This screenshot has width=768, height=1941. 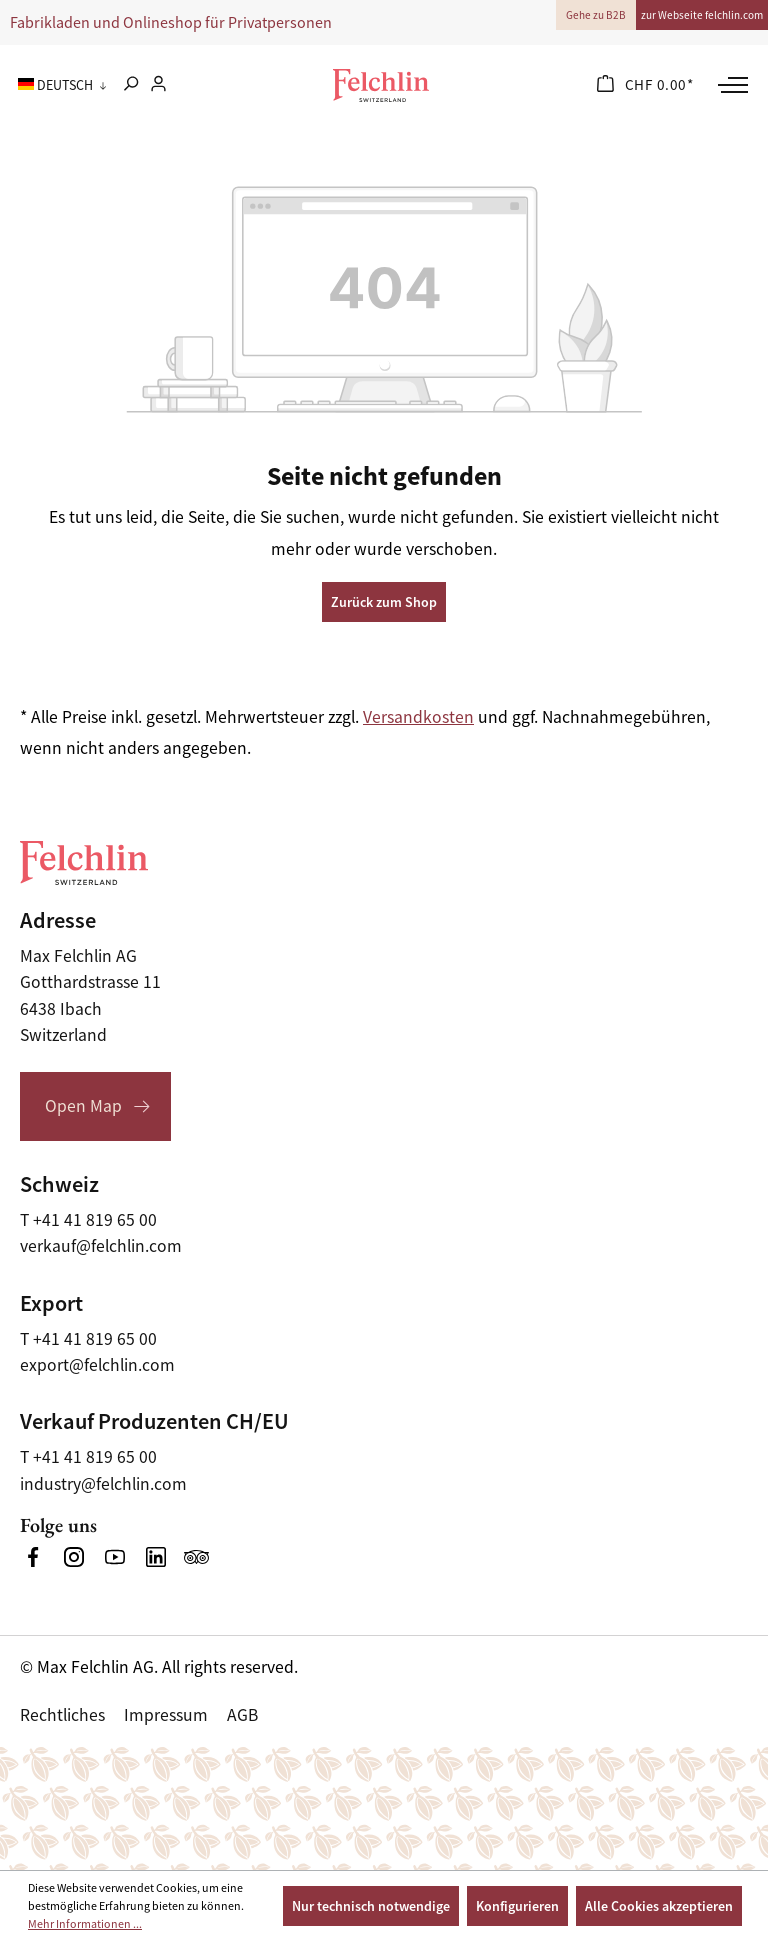 What do you see at coordinates (242, 1715) in the screenshot?
I see `AGB` at bounding box center [242, 1715].